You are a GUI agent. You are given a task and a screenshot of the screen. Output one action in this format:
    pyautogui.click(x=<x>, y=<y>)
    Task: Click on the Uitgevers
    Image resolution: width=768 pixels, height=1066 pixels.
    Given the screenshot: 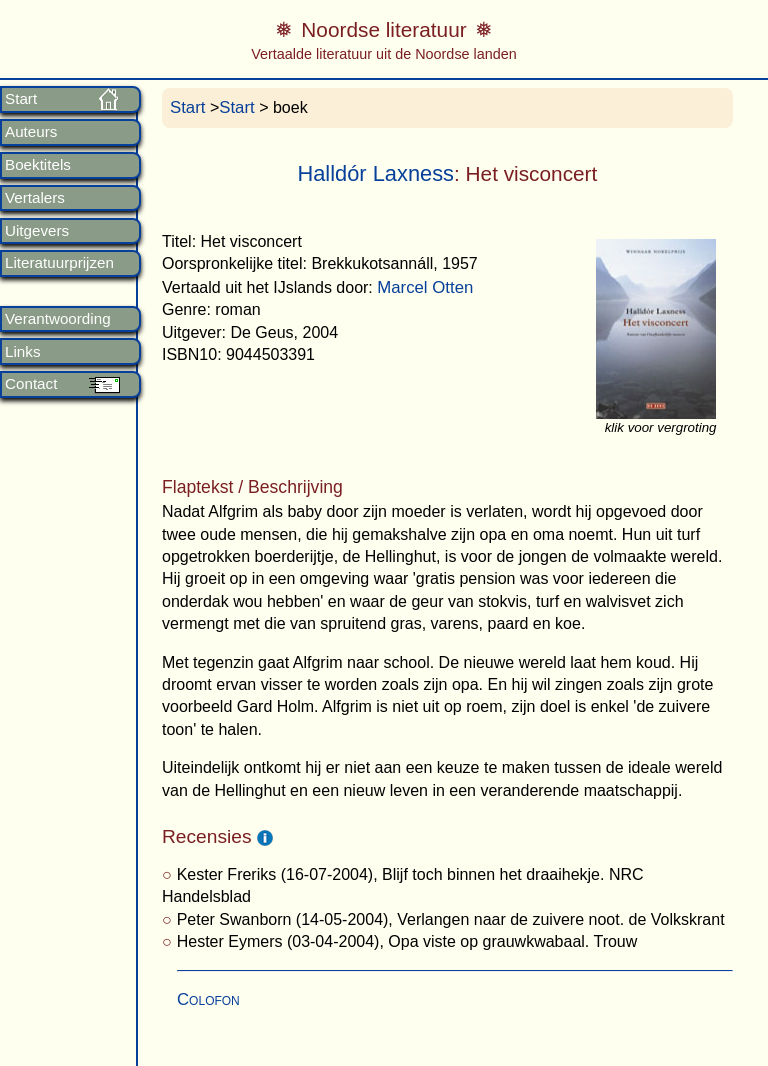 What is the action you would take?
    pyautogui.click(x=37, y=231)
    